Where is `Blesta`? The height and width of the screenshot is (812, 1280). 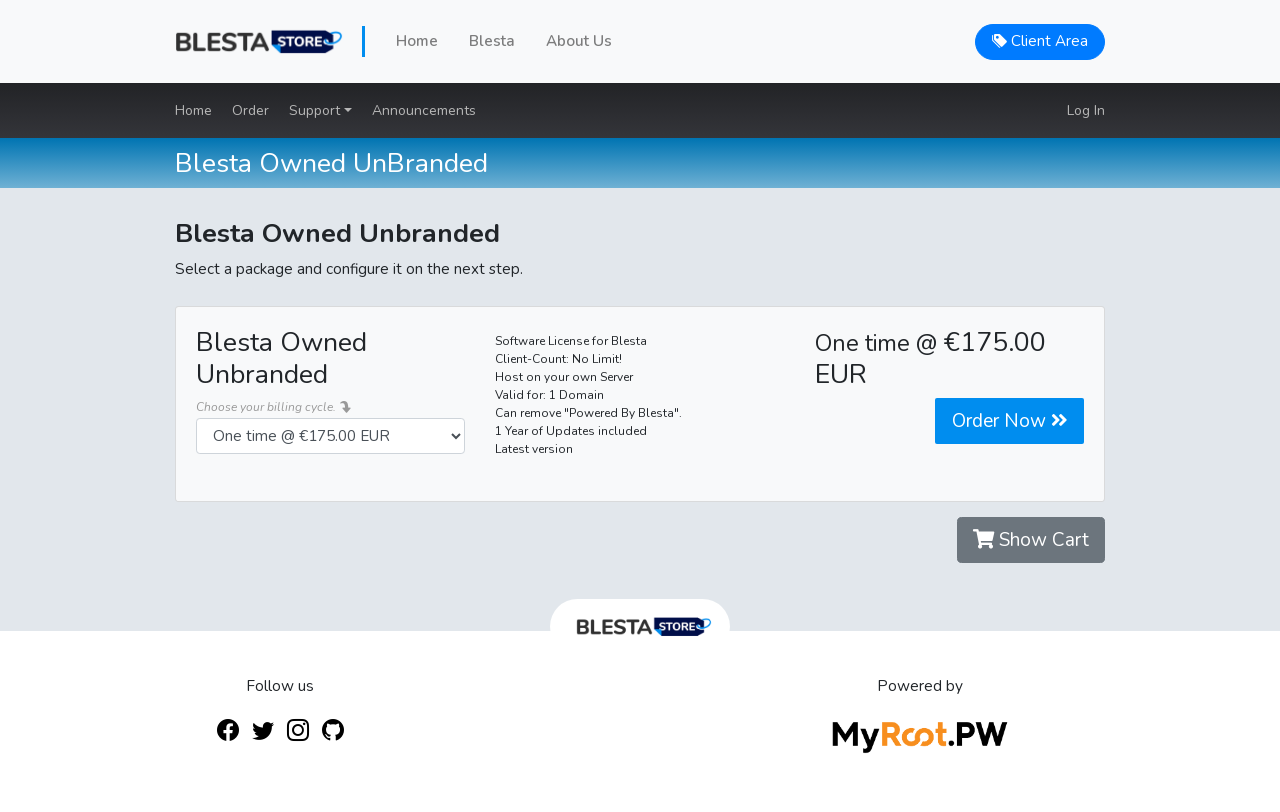
Blesta is located at coordinates (492, 41).